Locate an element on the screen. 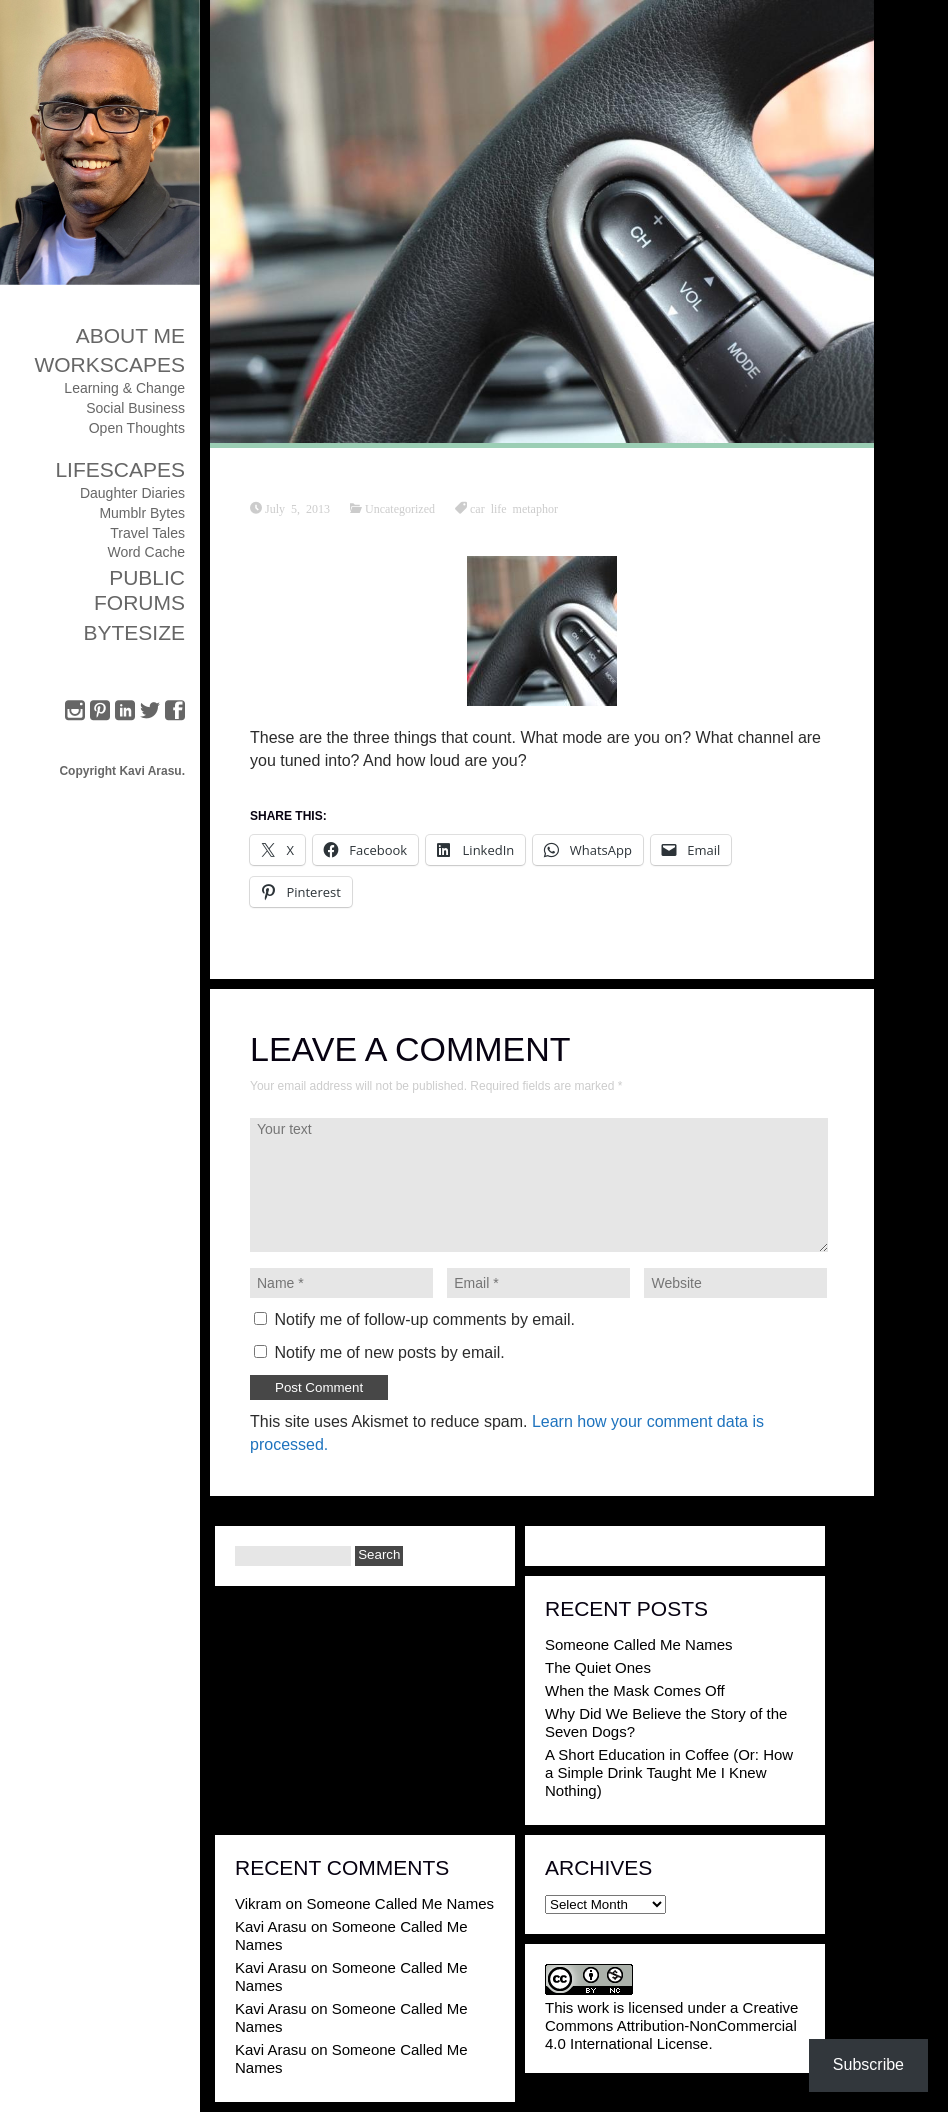  Kavi Arasu is located at coordinates (271, 1926).